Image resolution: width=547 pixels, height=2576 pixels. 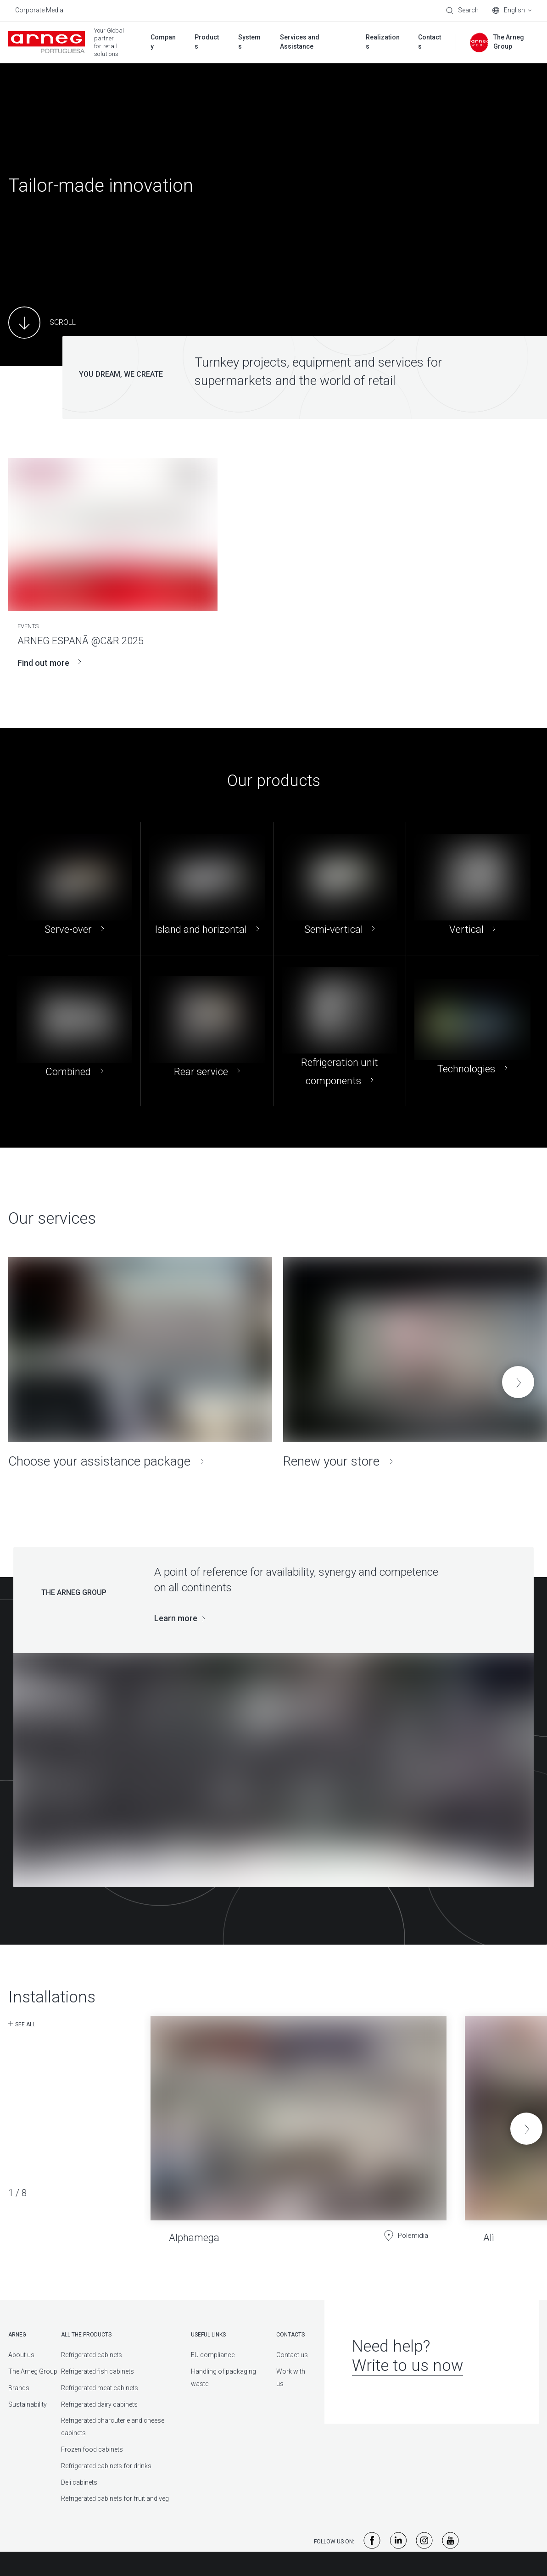 What do you see at coordinates (80, 641) in the screenshot?
I see `ARNEG ESPANÃ @C&R 2025` at bounding box center [80, 641].